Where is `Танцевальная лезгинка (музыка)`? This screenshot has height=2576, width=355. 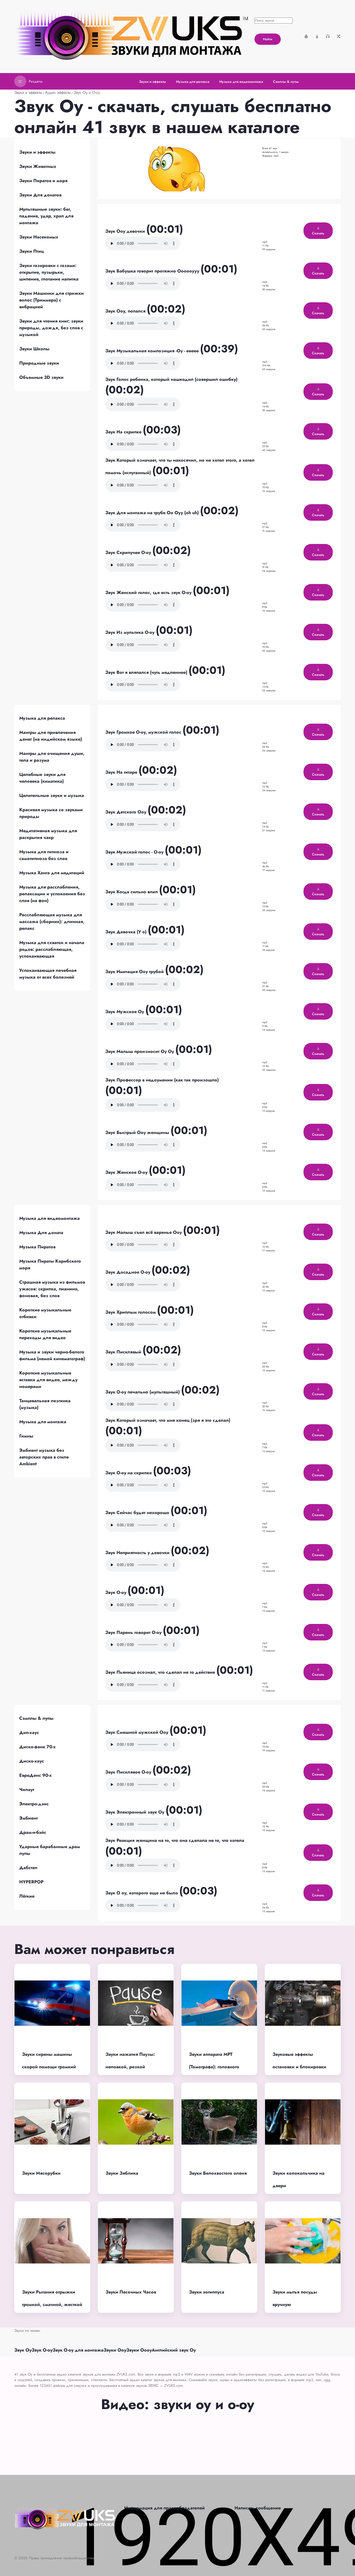 Танцевальная лезгинка (музыка) is located at coordinates (44, 1404).